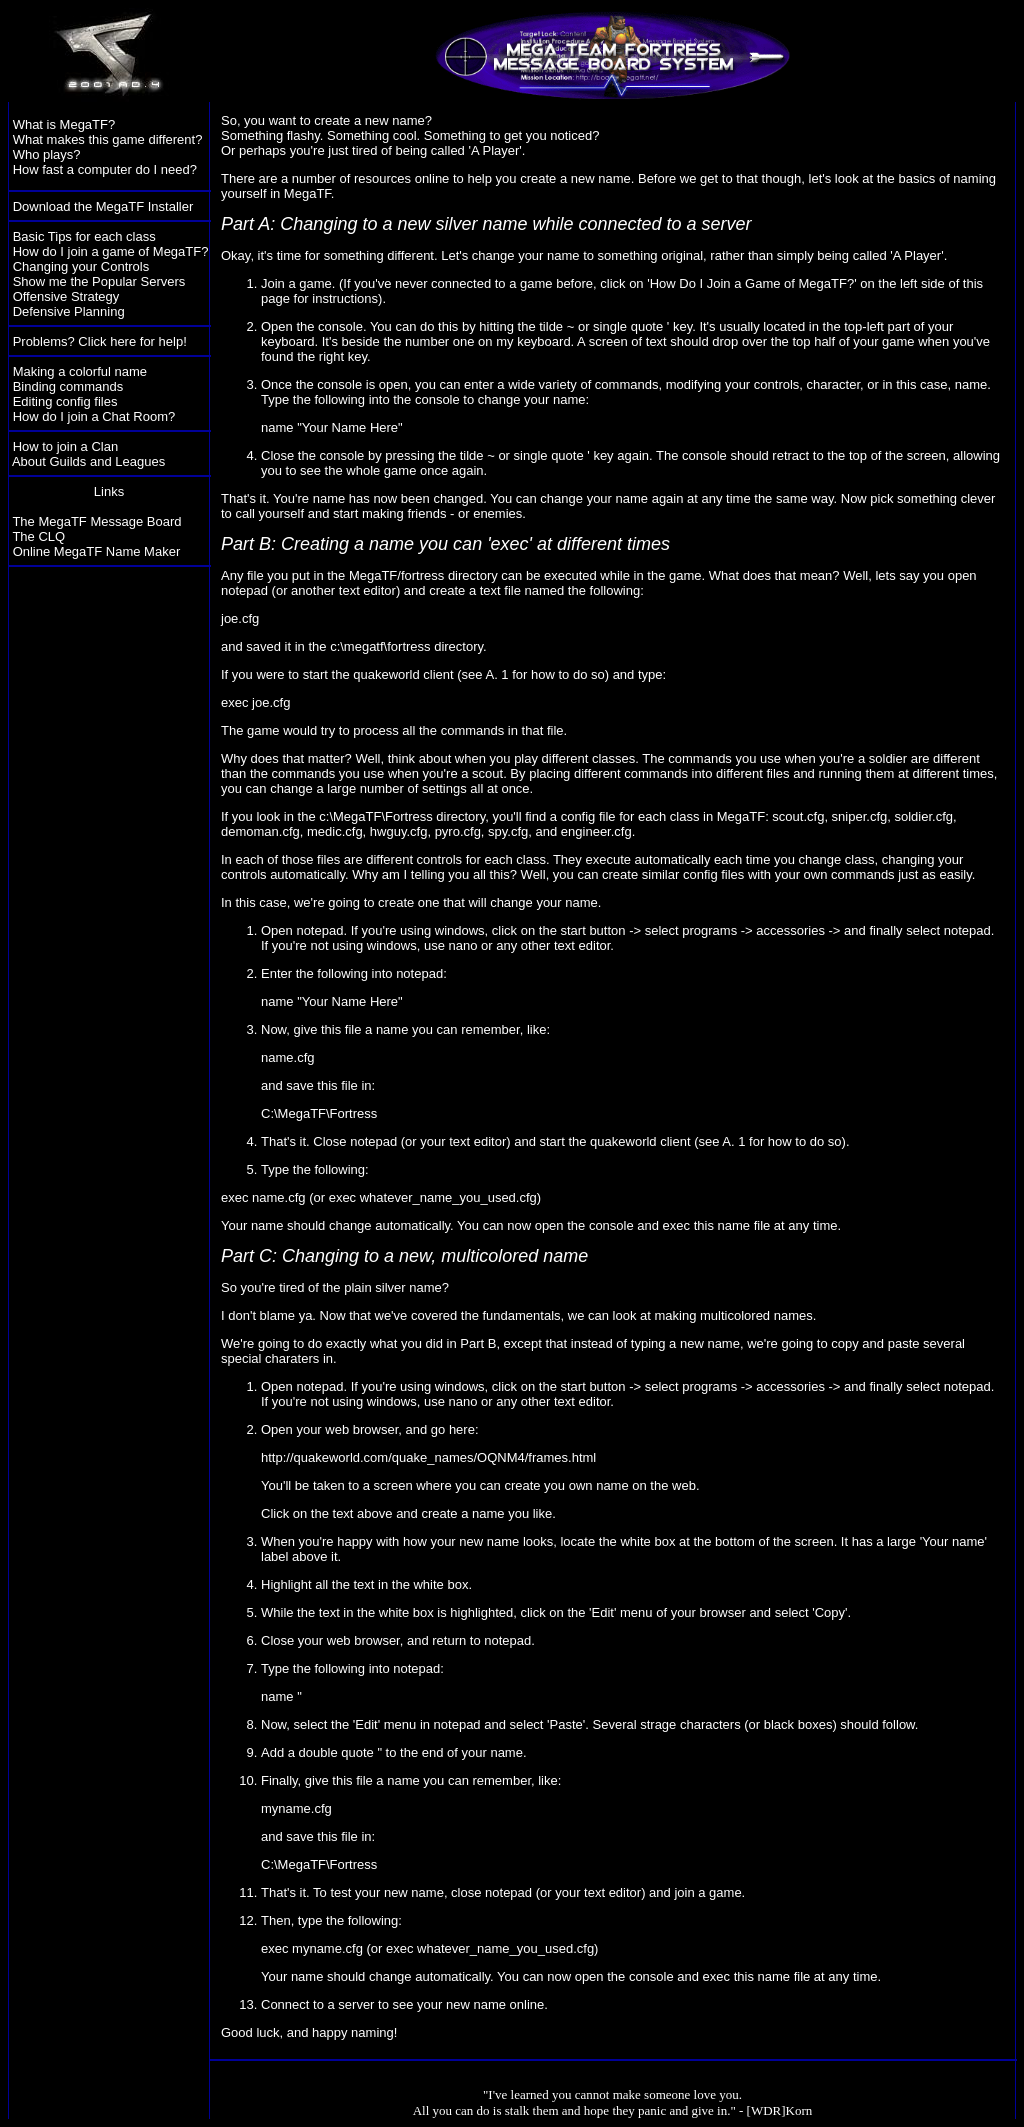  Describe the element at coordinates (105, 169) in the screenshot. I see `How fast a computer do I need?` at that location.